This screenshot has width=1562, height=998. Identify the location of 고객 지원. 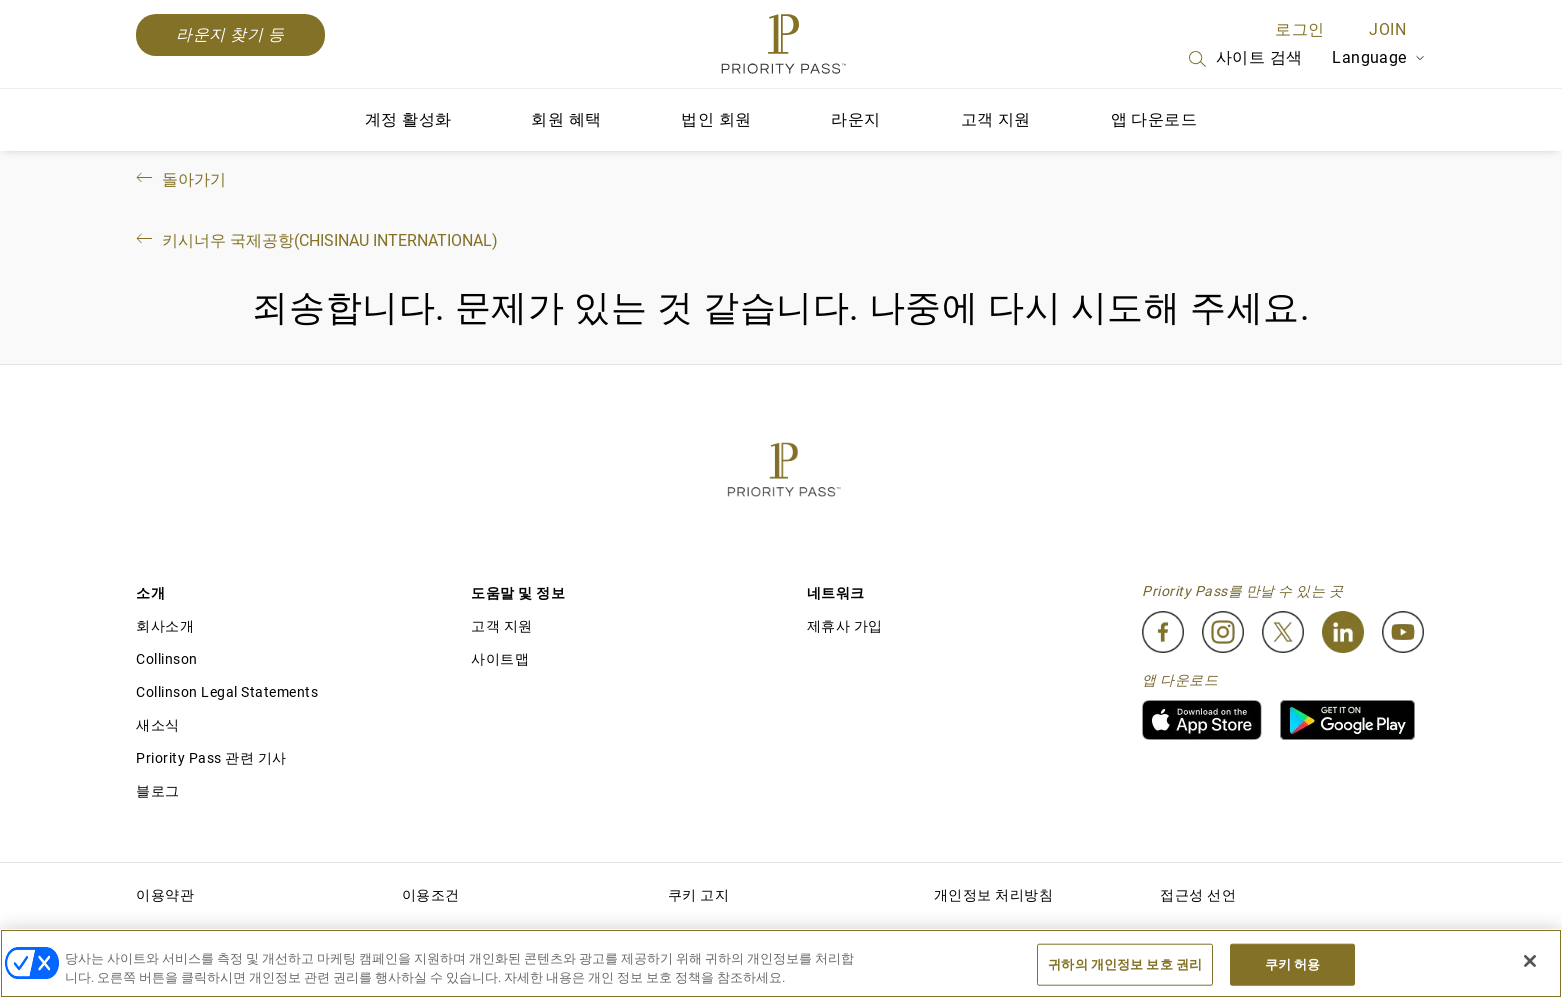
(996, 119).